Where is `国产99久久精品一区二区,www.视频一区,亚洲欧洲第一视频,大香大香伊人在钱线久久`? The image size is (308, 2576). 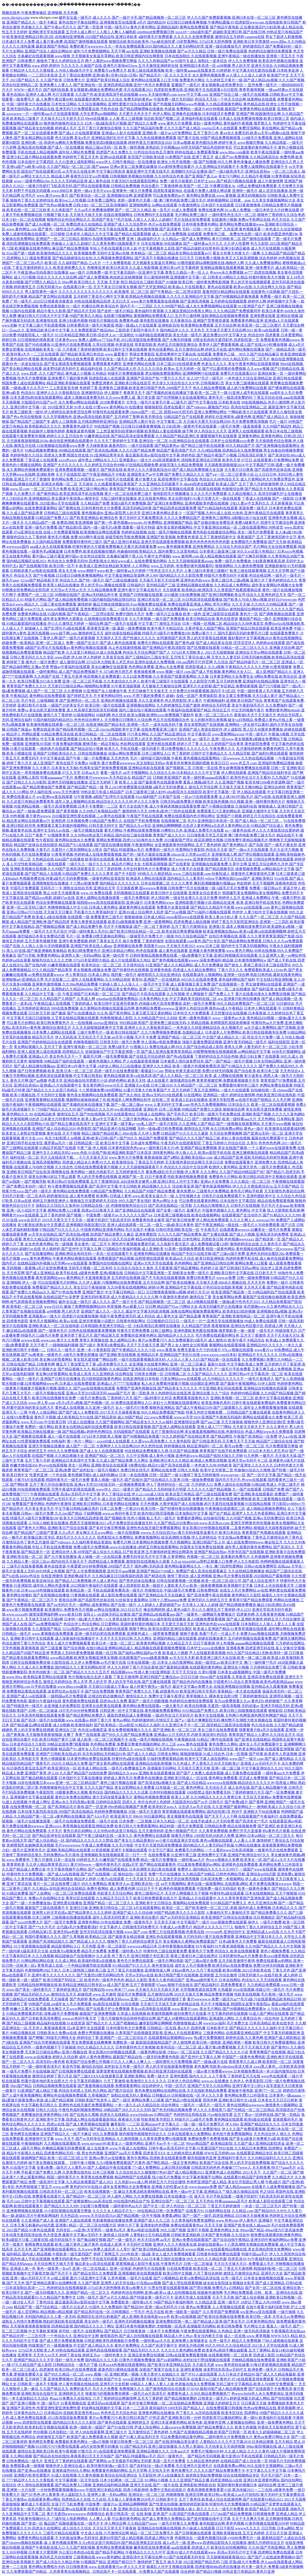
国产99久久精品一区二区,www.视频一区,亚洲欧洲第一视频,大香大香伊人在钱线久久 is located at coordinates (112, 2374).